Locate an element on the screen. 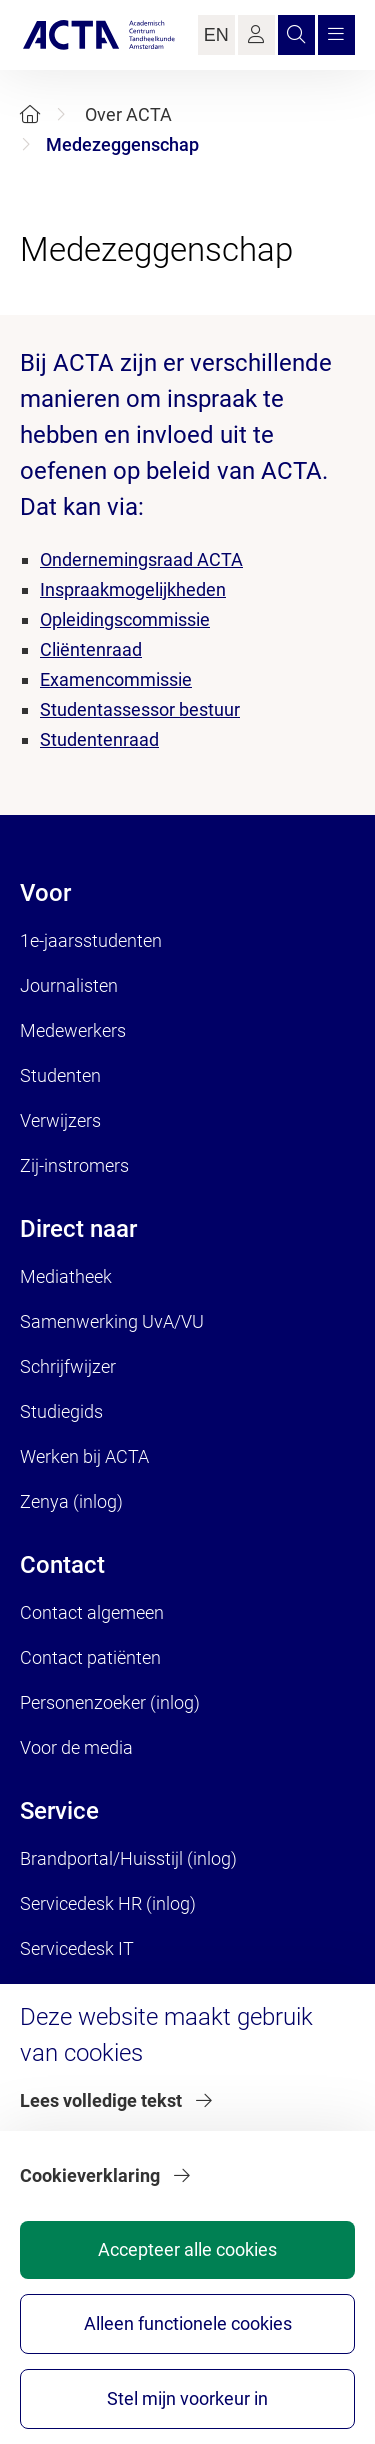 The image size is (375, 2444). Samenwerking UvA/VU is located at coordinates (112, 1321).